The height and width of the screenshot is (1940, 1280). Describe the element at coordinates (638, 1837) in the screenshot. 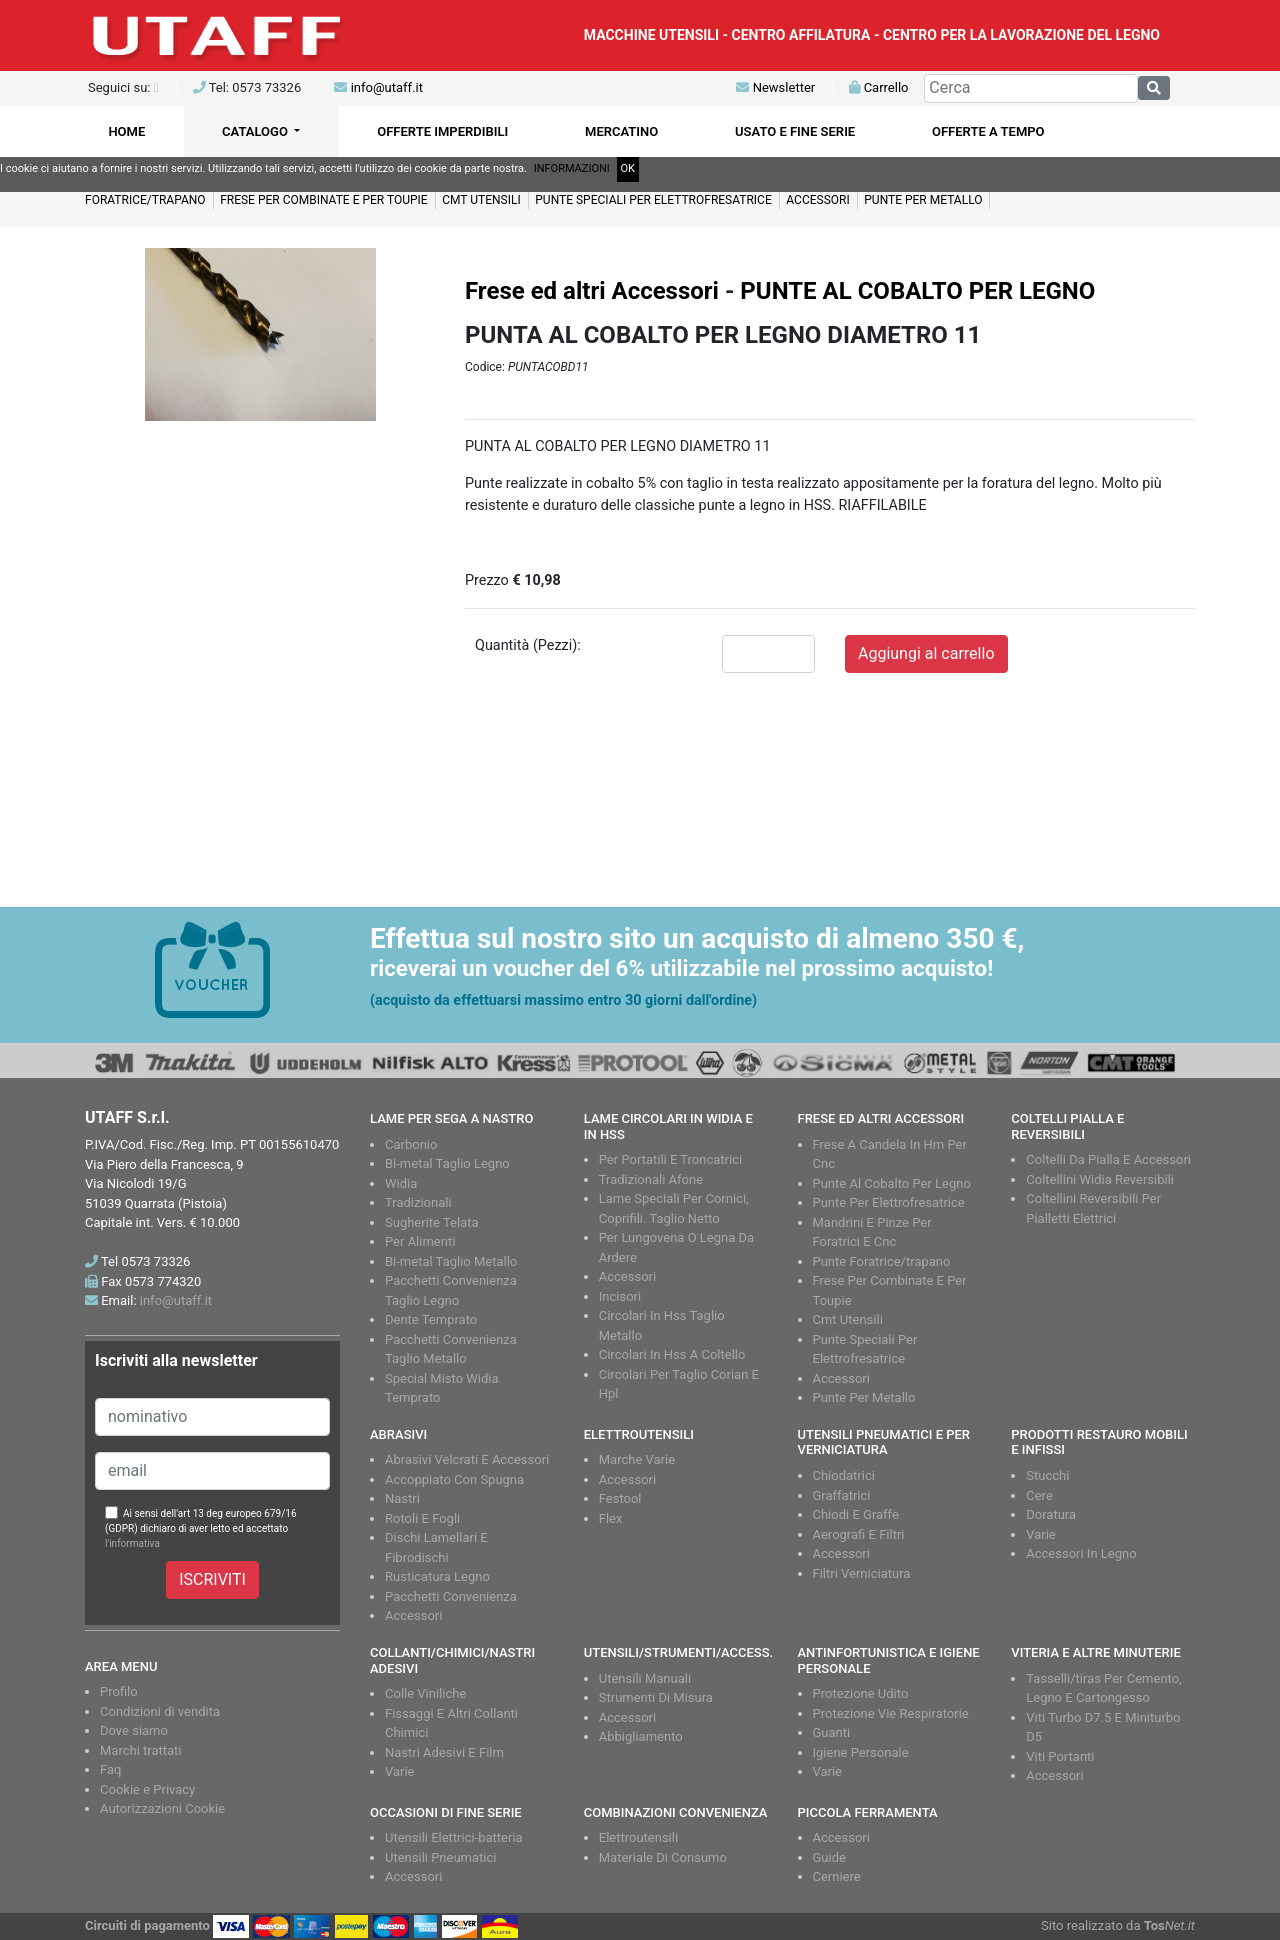

I see `Elettroutensili` at that location.